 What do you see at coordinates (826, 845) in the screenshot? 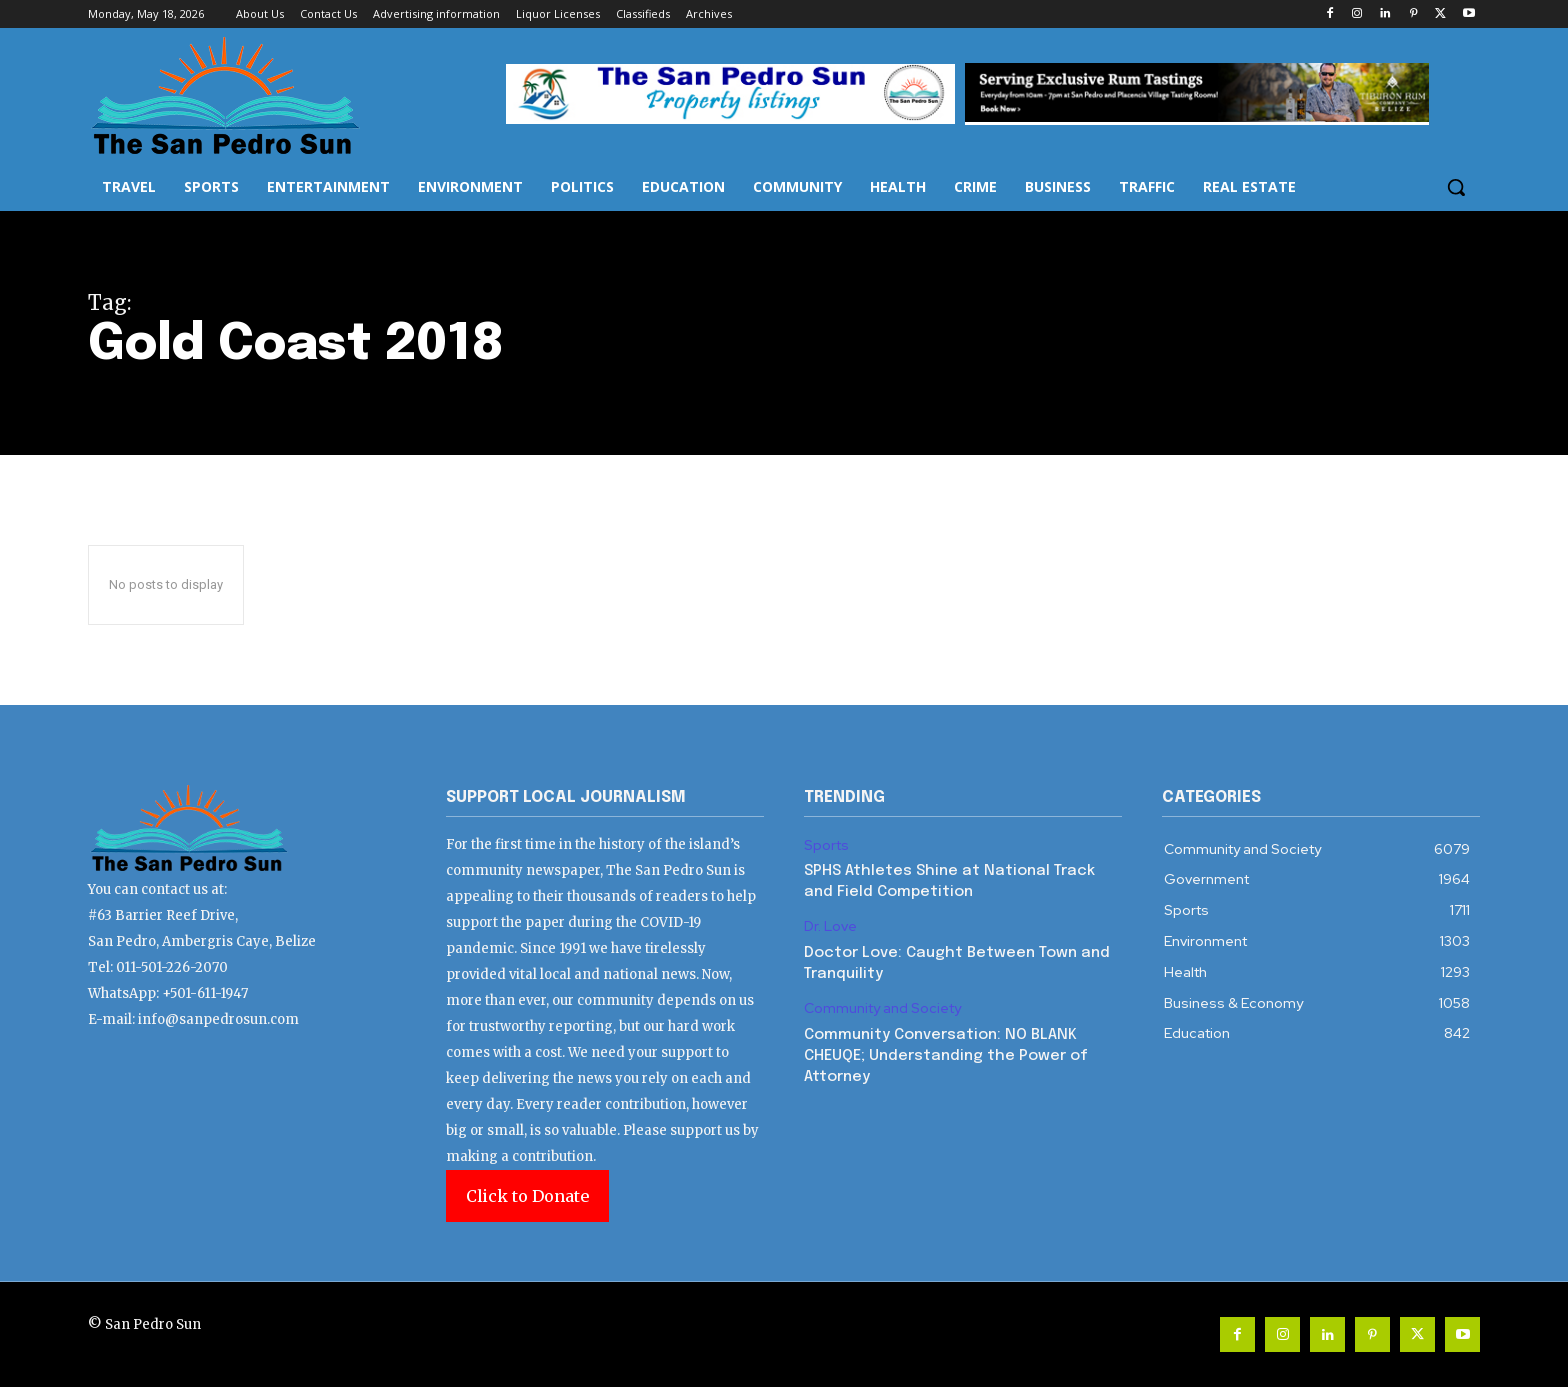
I see `Sports` at bounding box center [826, 845].